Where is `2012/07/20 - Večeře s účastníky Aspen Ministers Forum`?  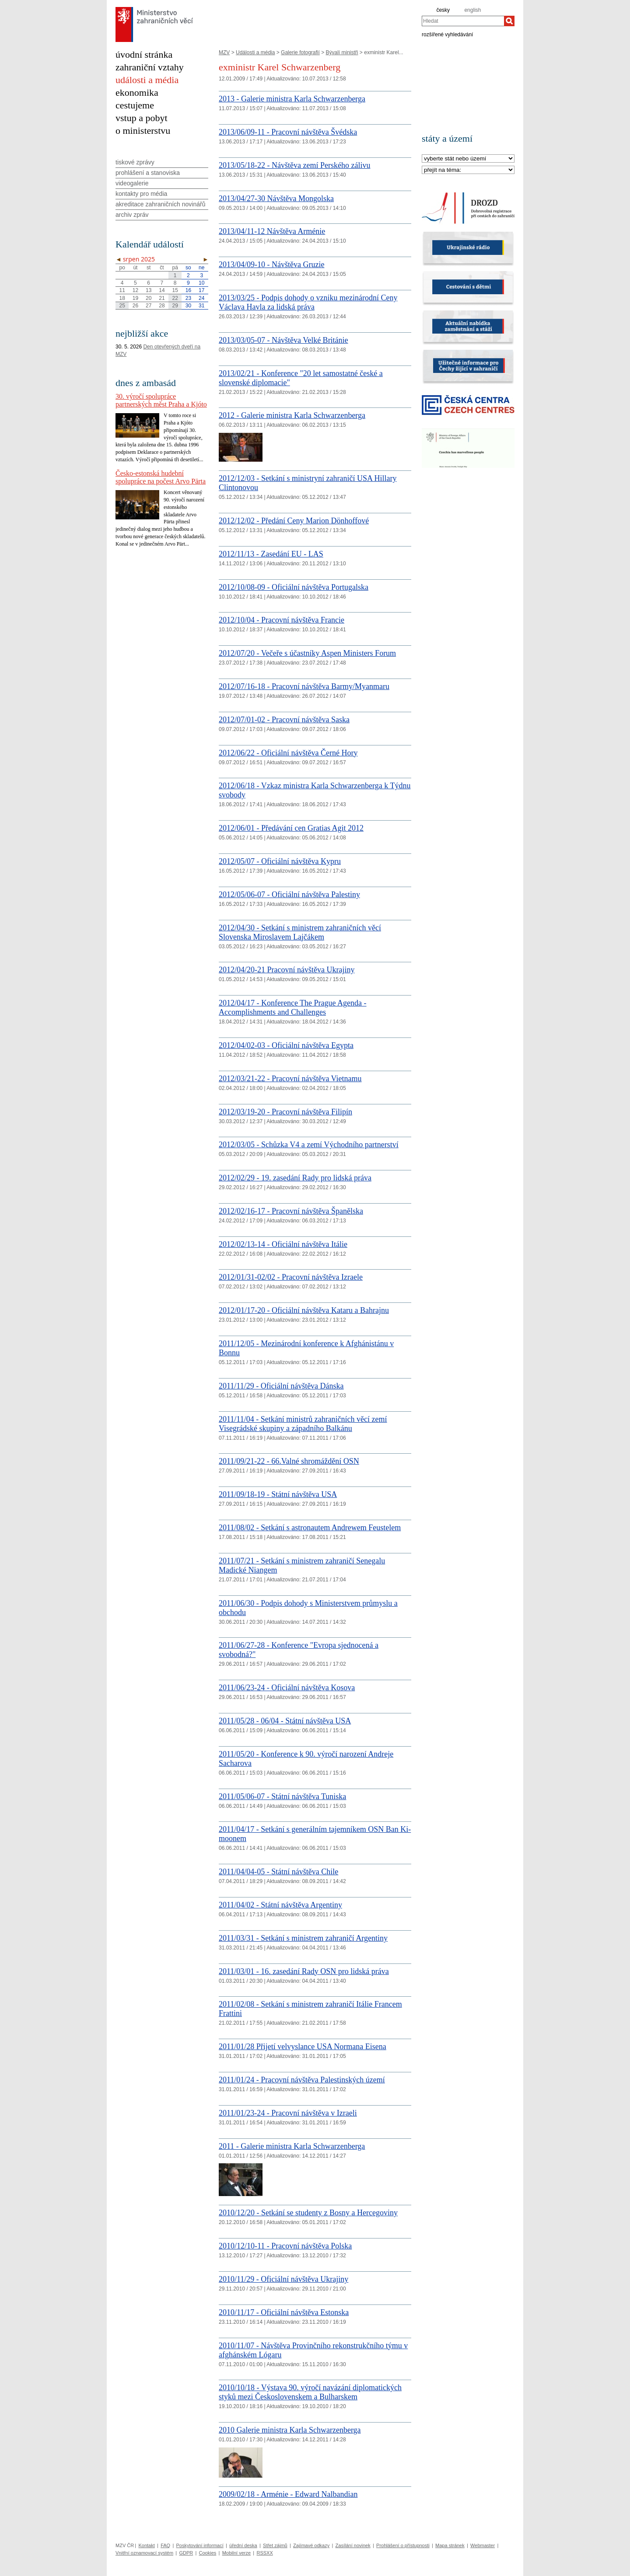 2012/07/20 - Večeře s účastníky Aspen Ministers Forum is located at coordinates (307, 653).